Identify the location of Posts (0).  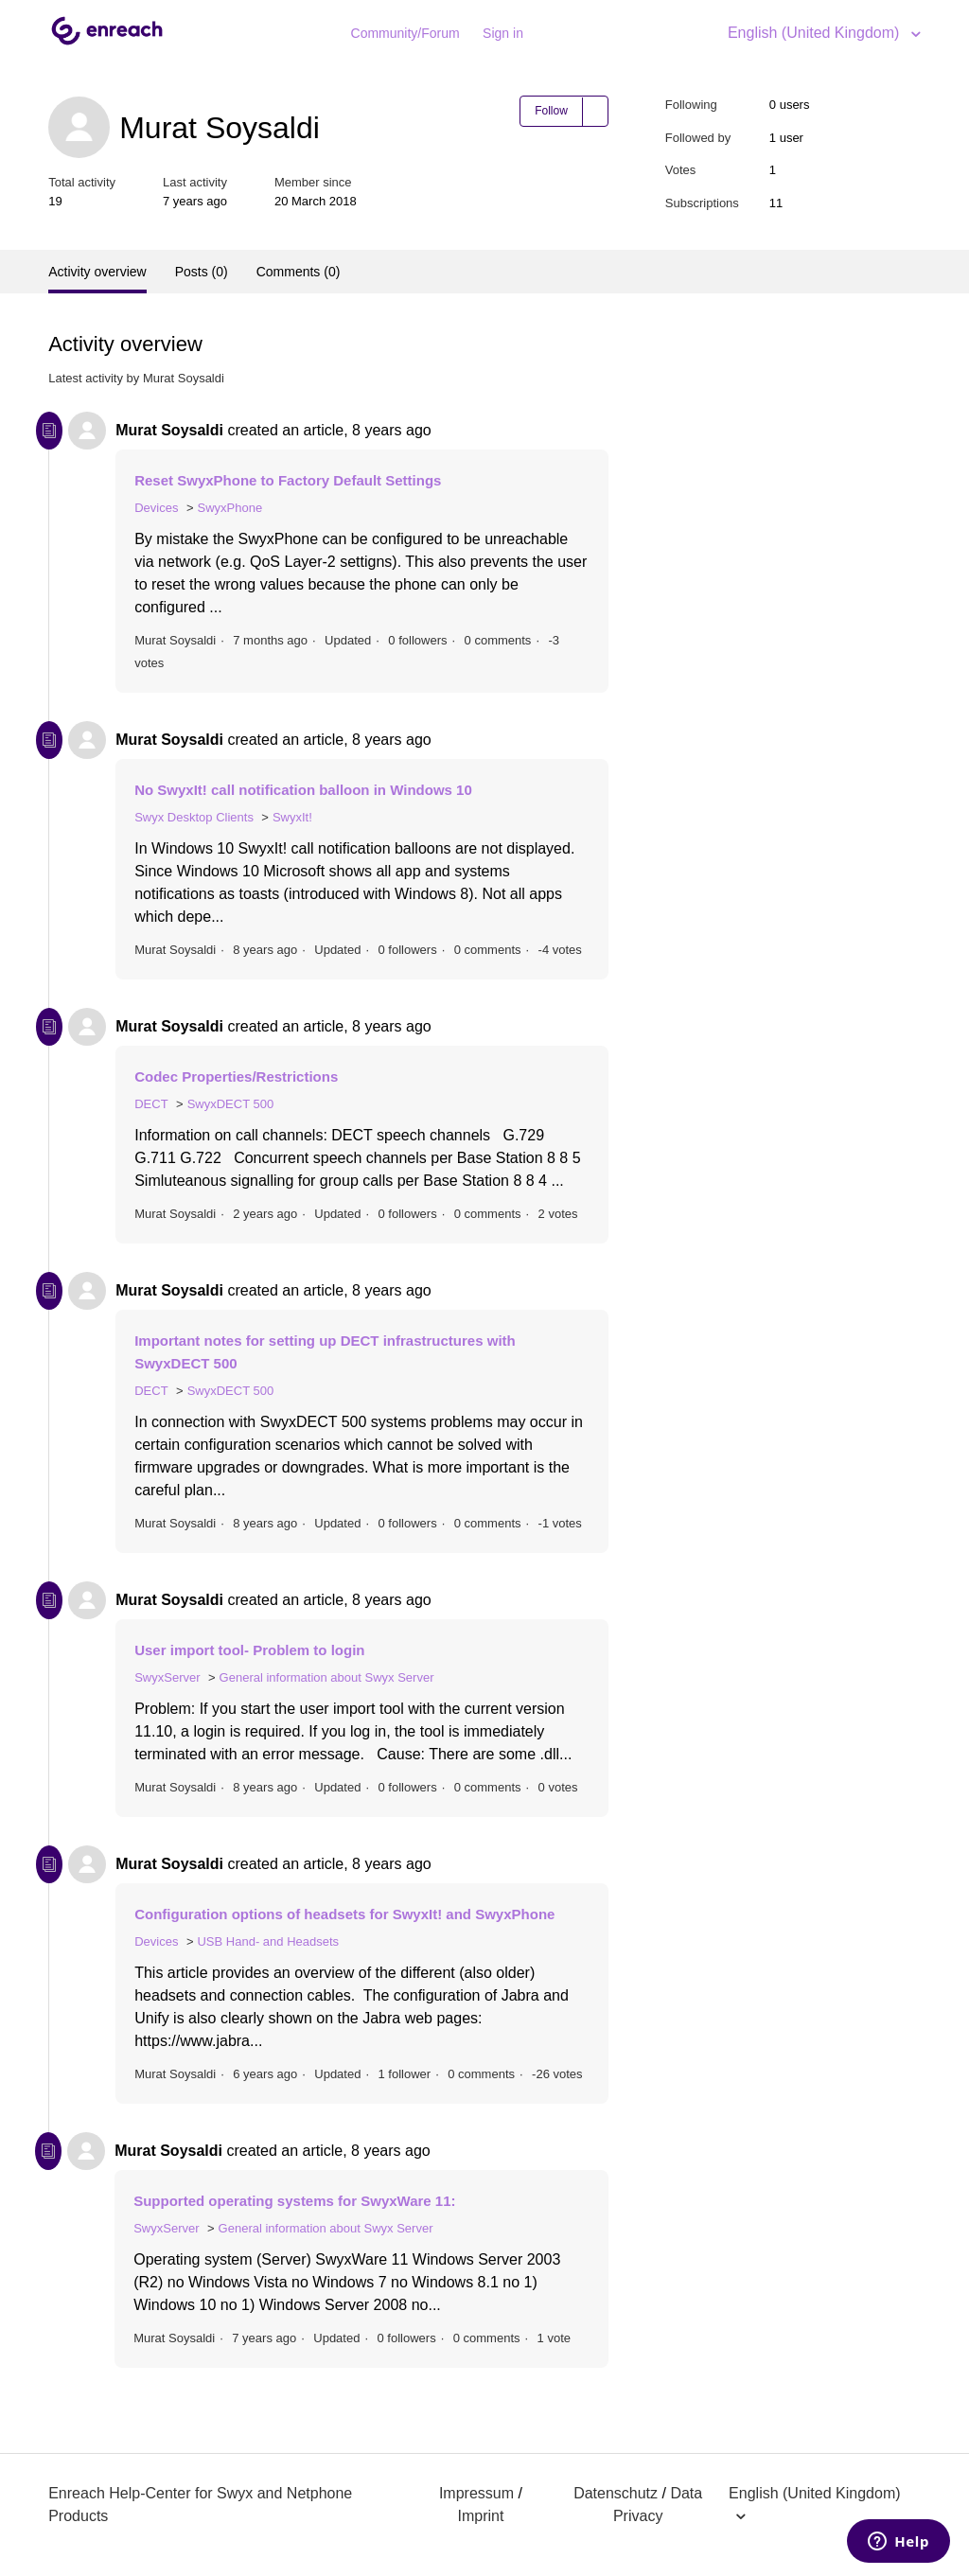
(201, 271).